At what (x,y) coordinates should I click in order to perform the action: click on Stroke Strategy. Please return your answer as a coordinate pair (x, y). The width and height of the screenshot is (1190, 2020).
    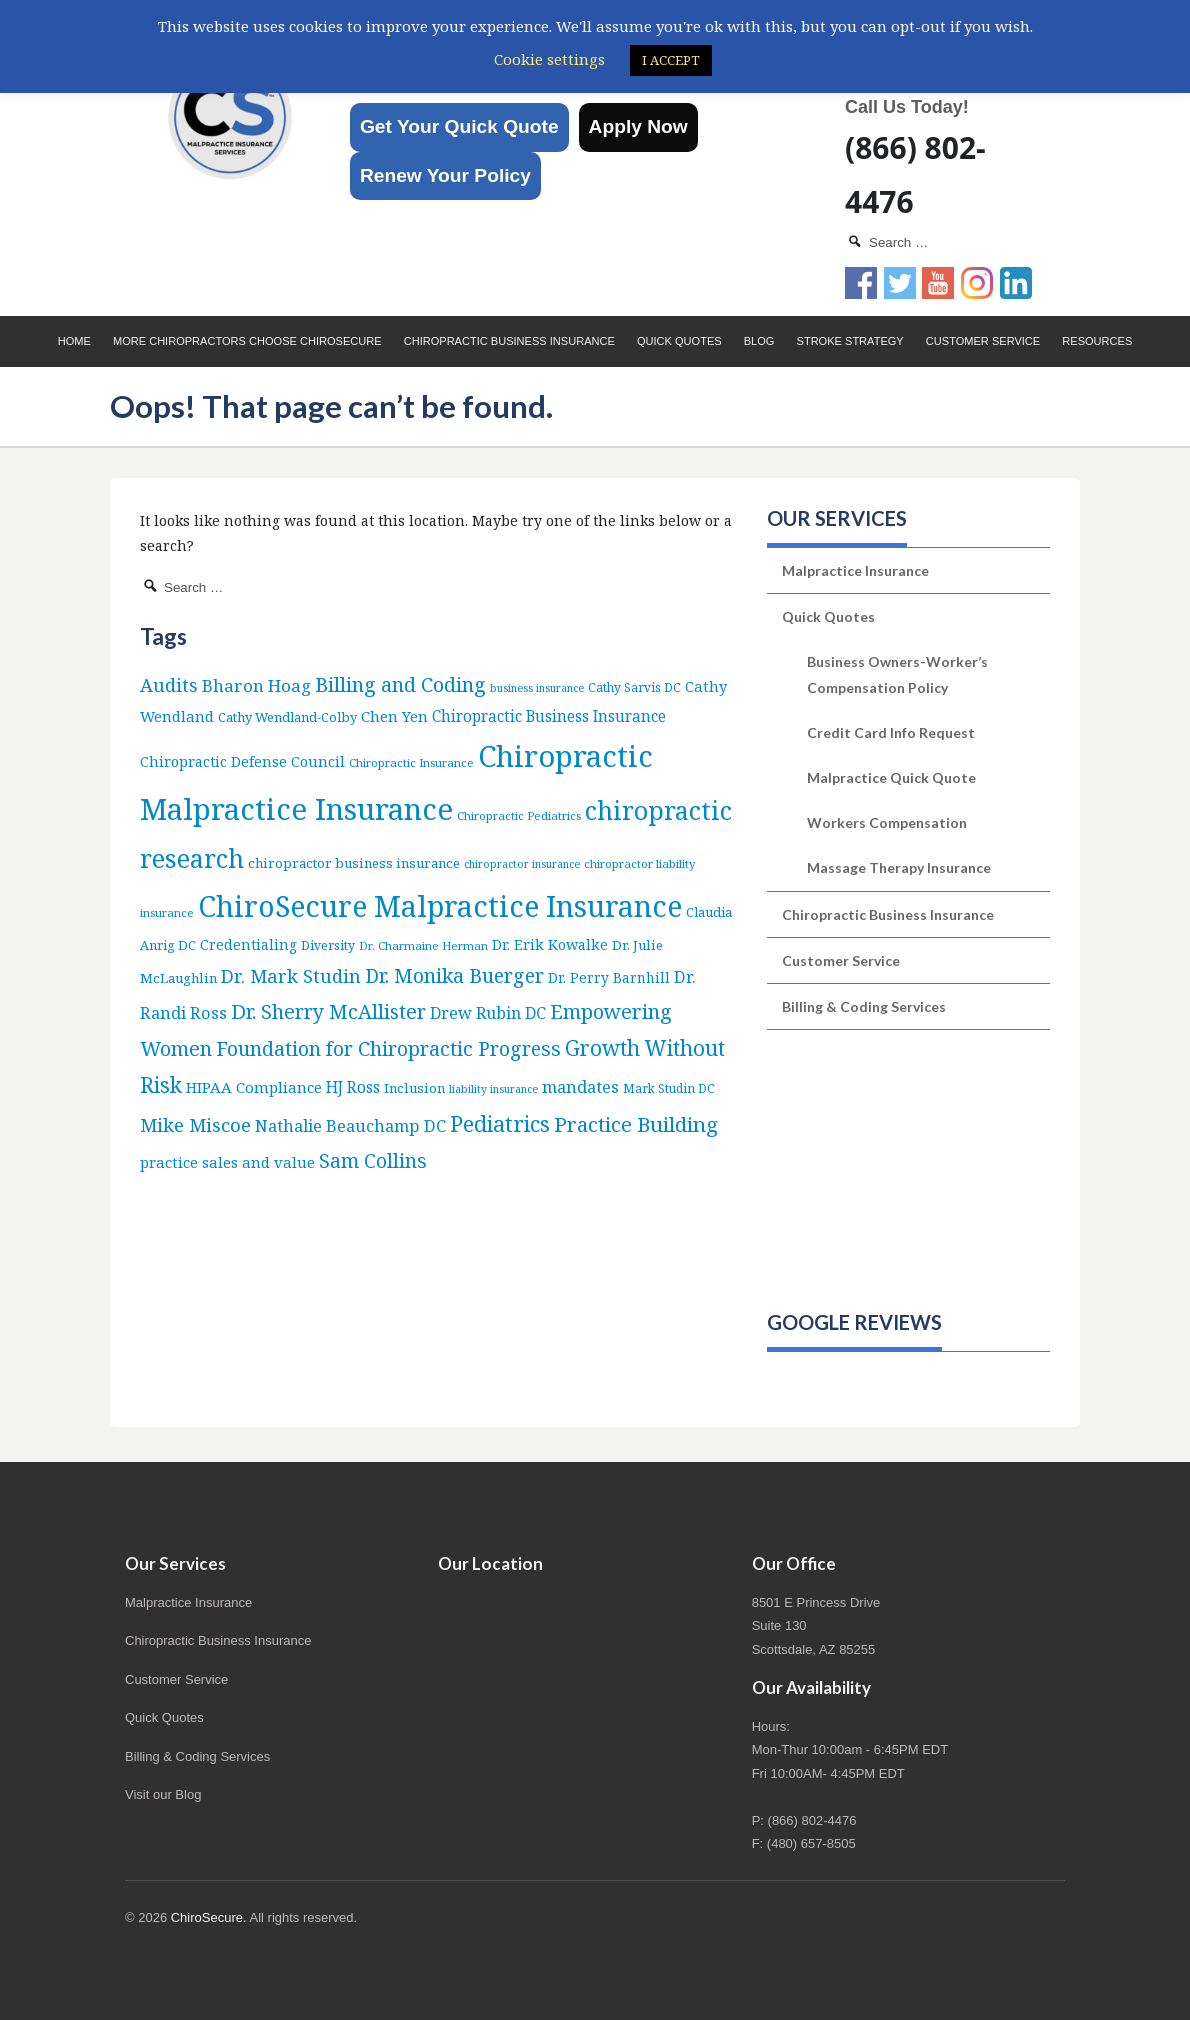
    Looking at the image, I should click on (850, 341).